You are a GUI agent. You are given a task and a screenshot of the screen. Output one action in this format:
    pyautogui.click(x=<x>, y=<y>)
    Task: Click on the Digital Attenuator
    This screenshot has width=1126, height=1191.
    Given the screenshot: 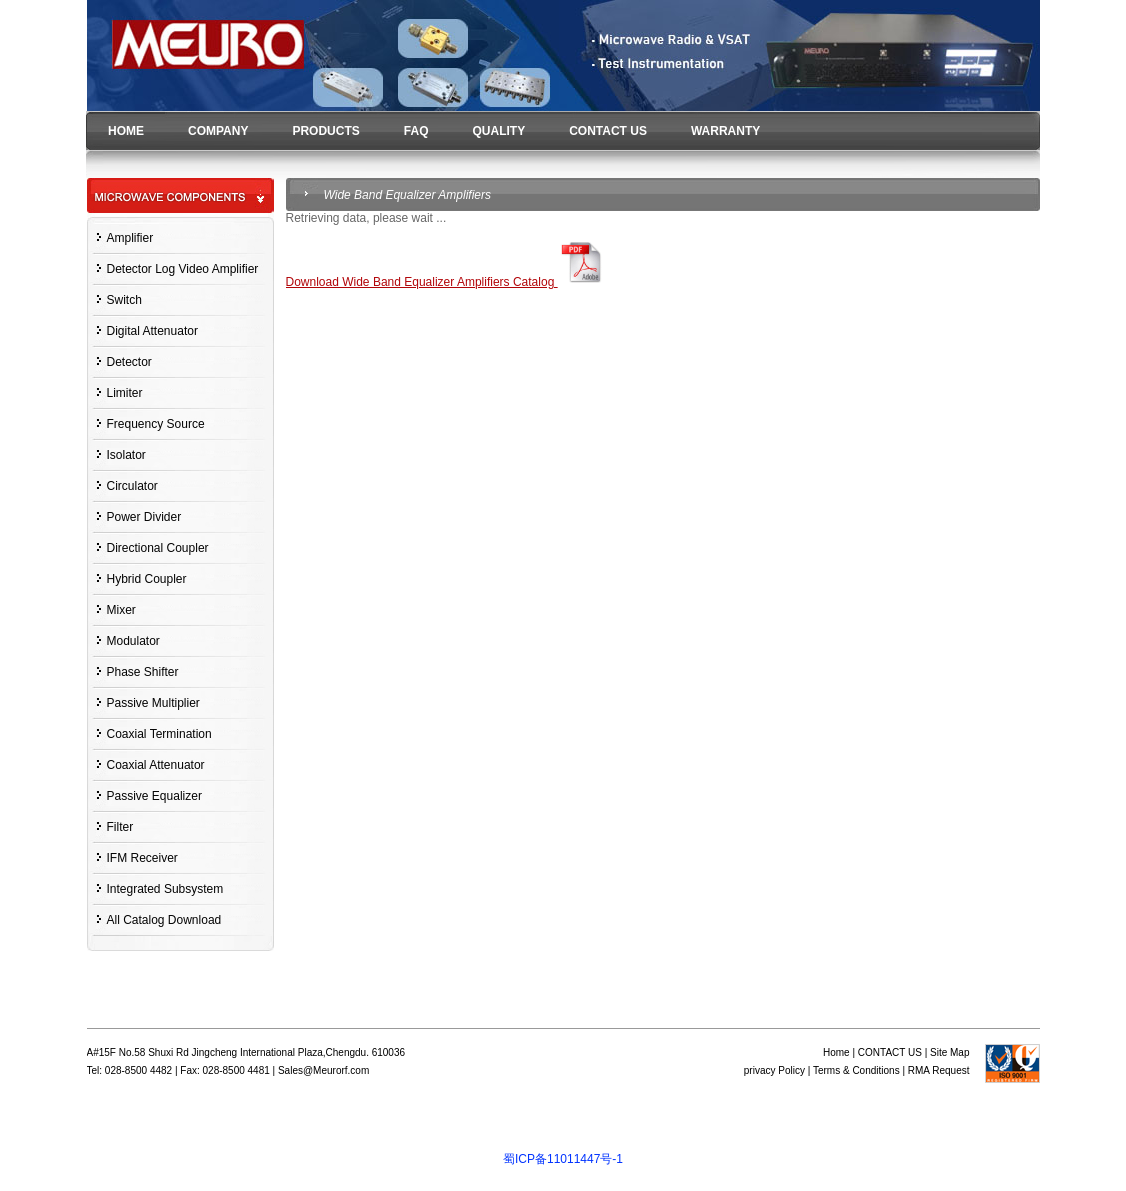 What is the action you would take?
    pyautogui.click(x=152, y=331)
    